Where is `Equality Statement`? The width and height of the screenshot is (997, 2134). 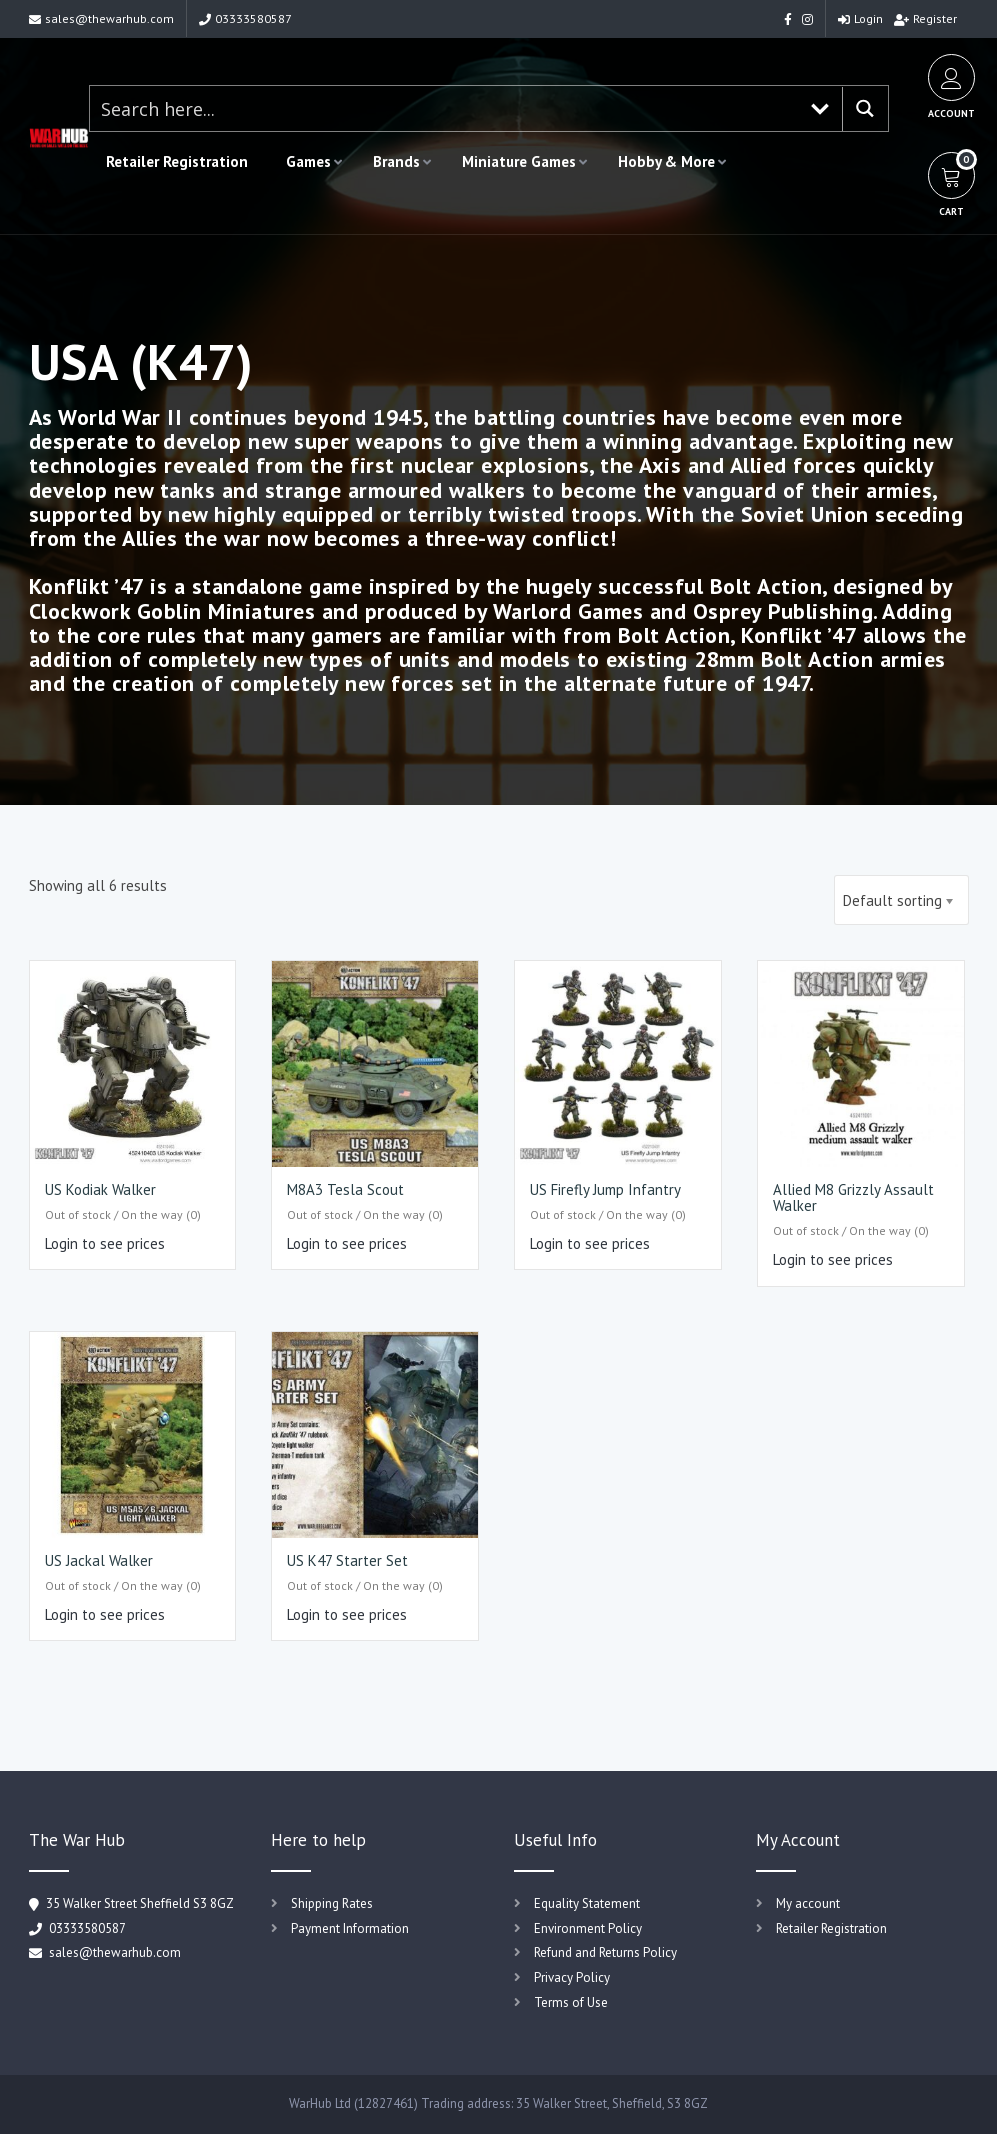
Equality Statement is located at coordinates (587, 1903).